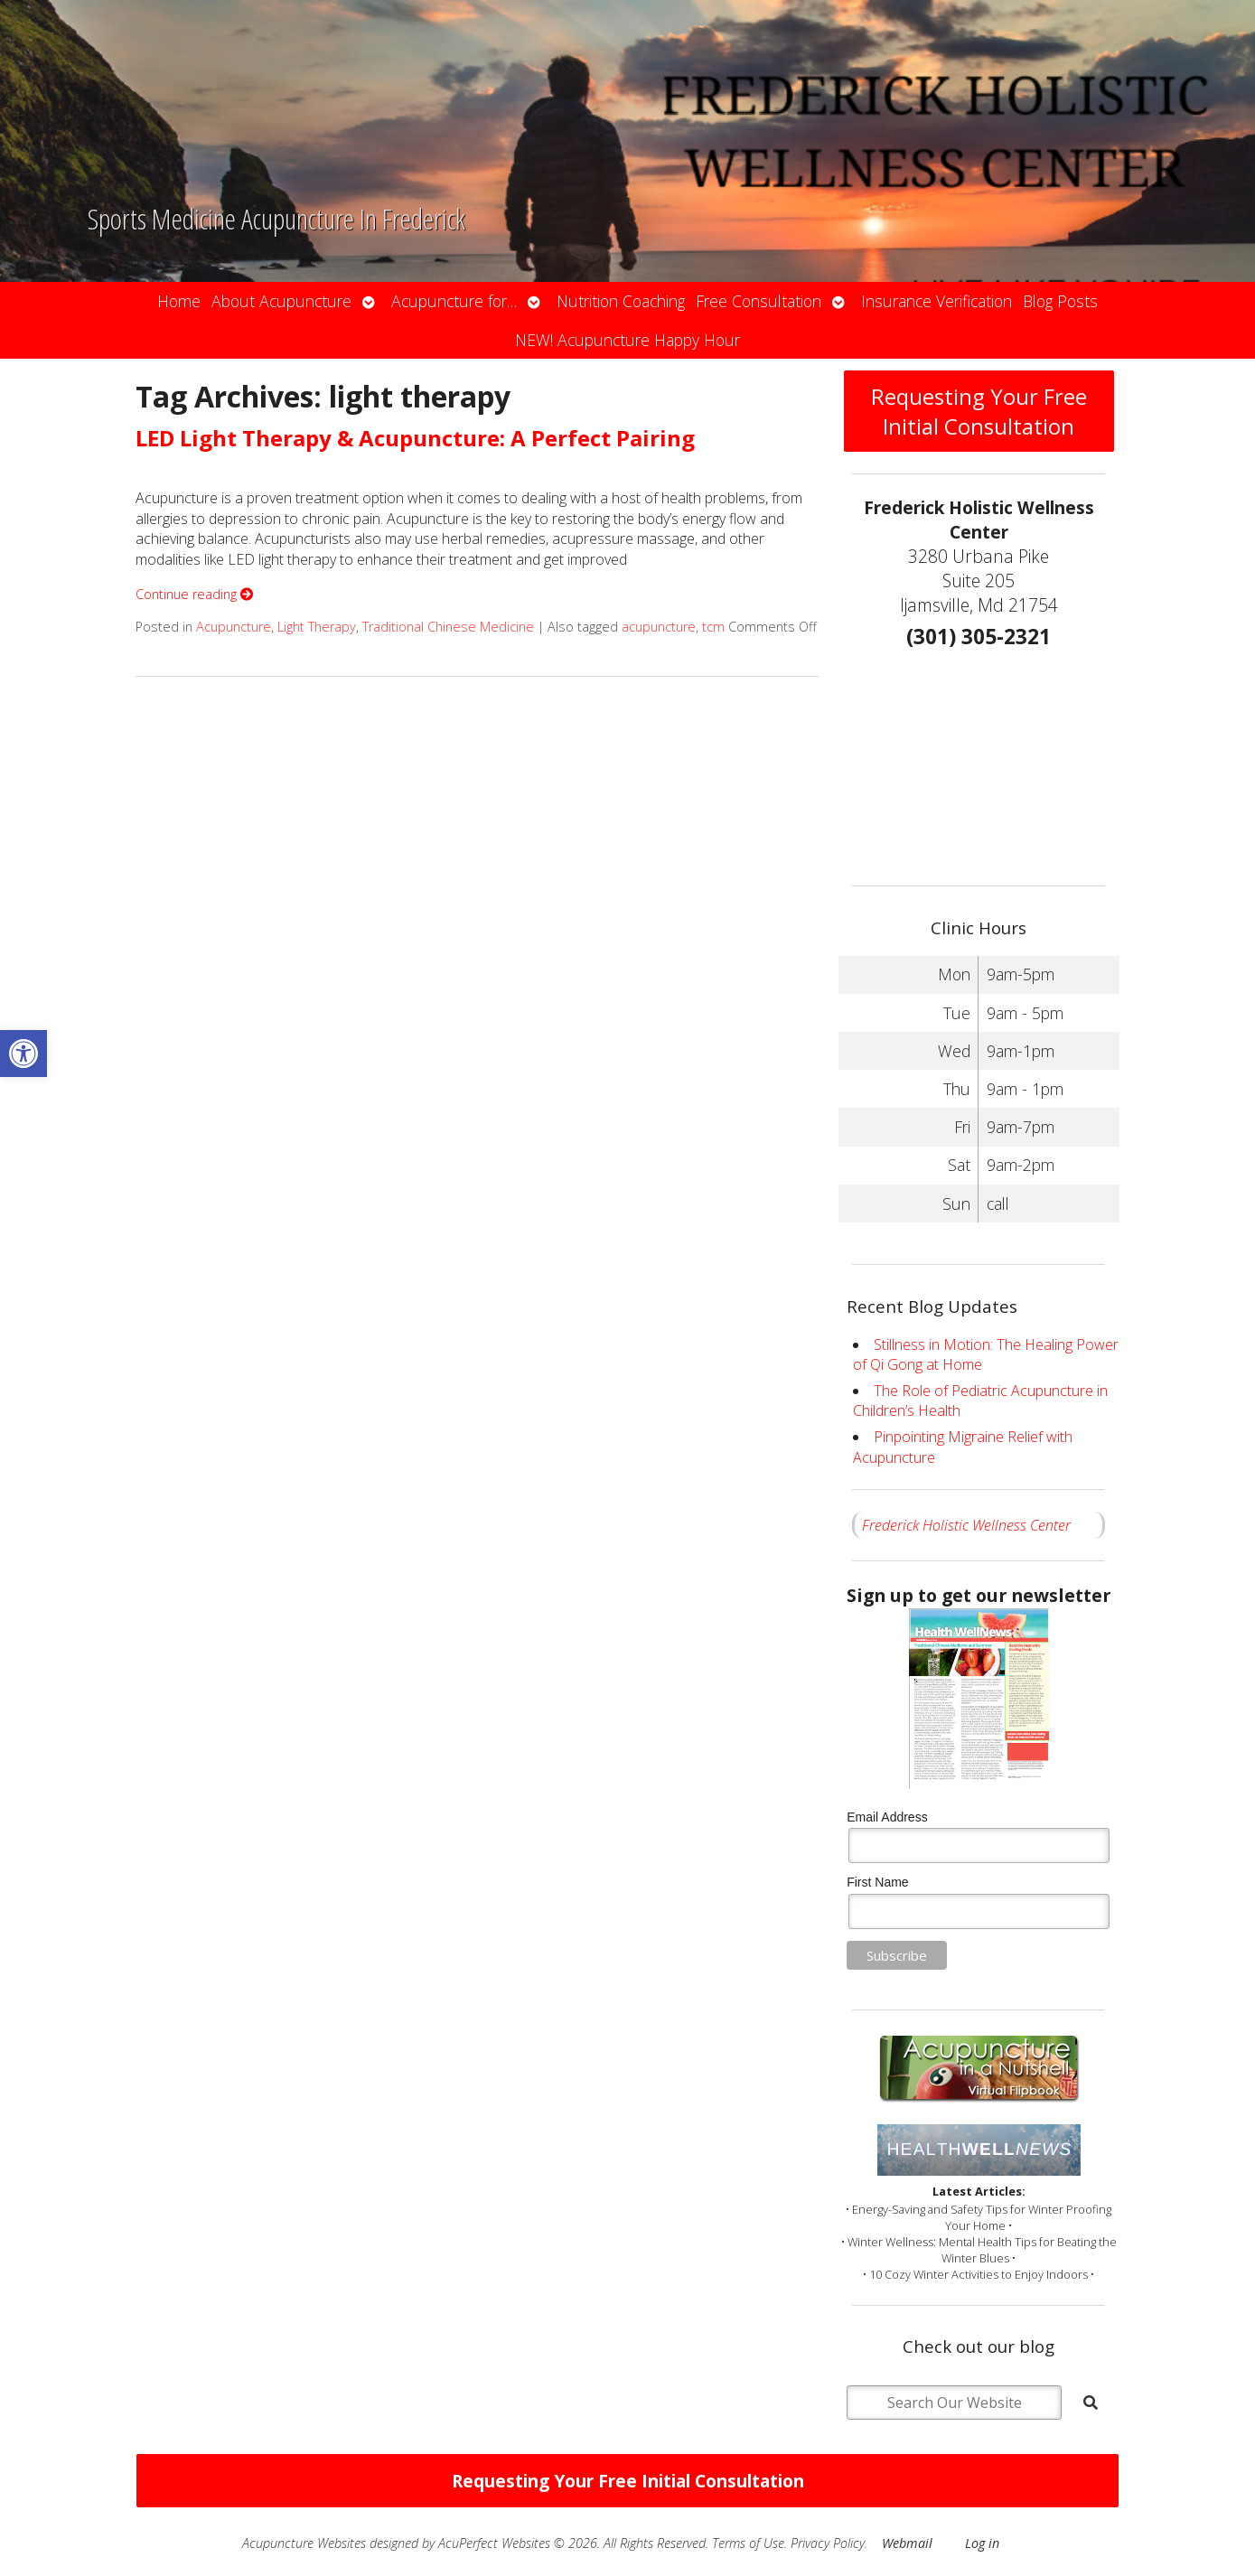 This screenshot has height=2576, width=1255. What do you see at coordinates (659, 626) in the screenshot?
I see `acupuncture` at bounding box center [659, 626].